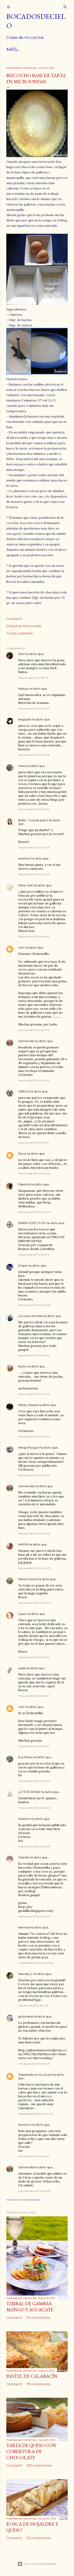  Describe the element at coordinates (34, 936) in the screenshot. I see `5 de junio de 2010 a las 15:47` at that location.